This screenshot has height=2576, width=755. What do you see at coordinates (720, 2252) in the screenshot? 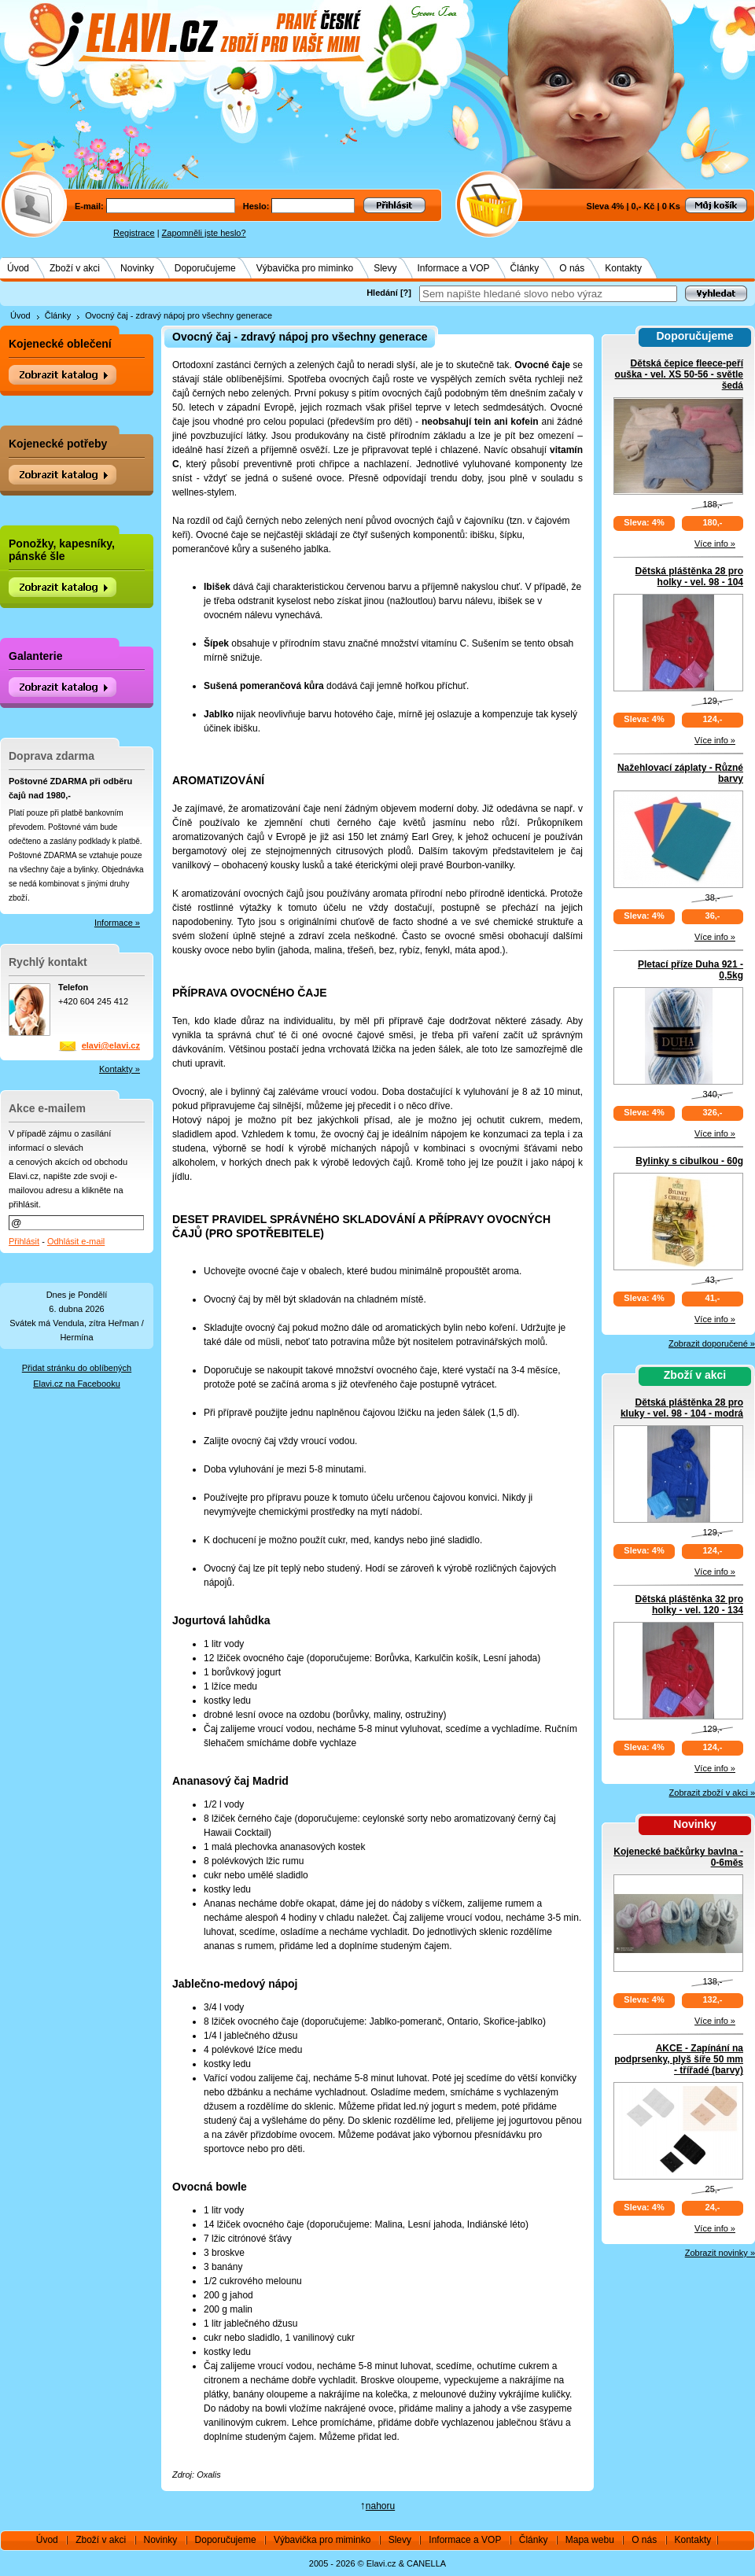
I see `Zobrazit novinky »` at bounding box center [720, 2252].